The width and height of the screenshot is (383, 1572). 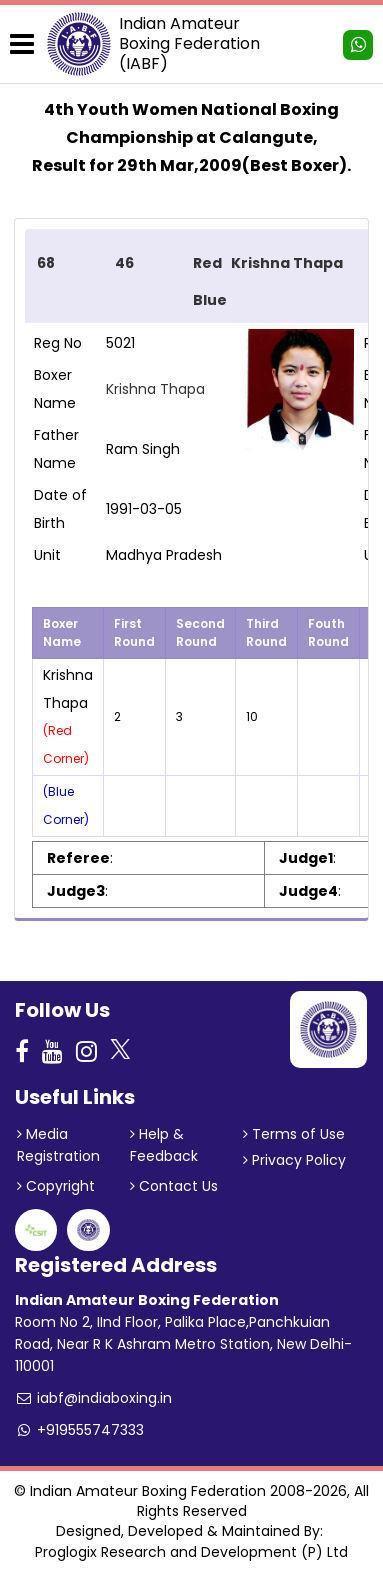 I want to click on Contact Us, so click(x=174, y=1186).